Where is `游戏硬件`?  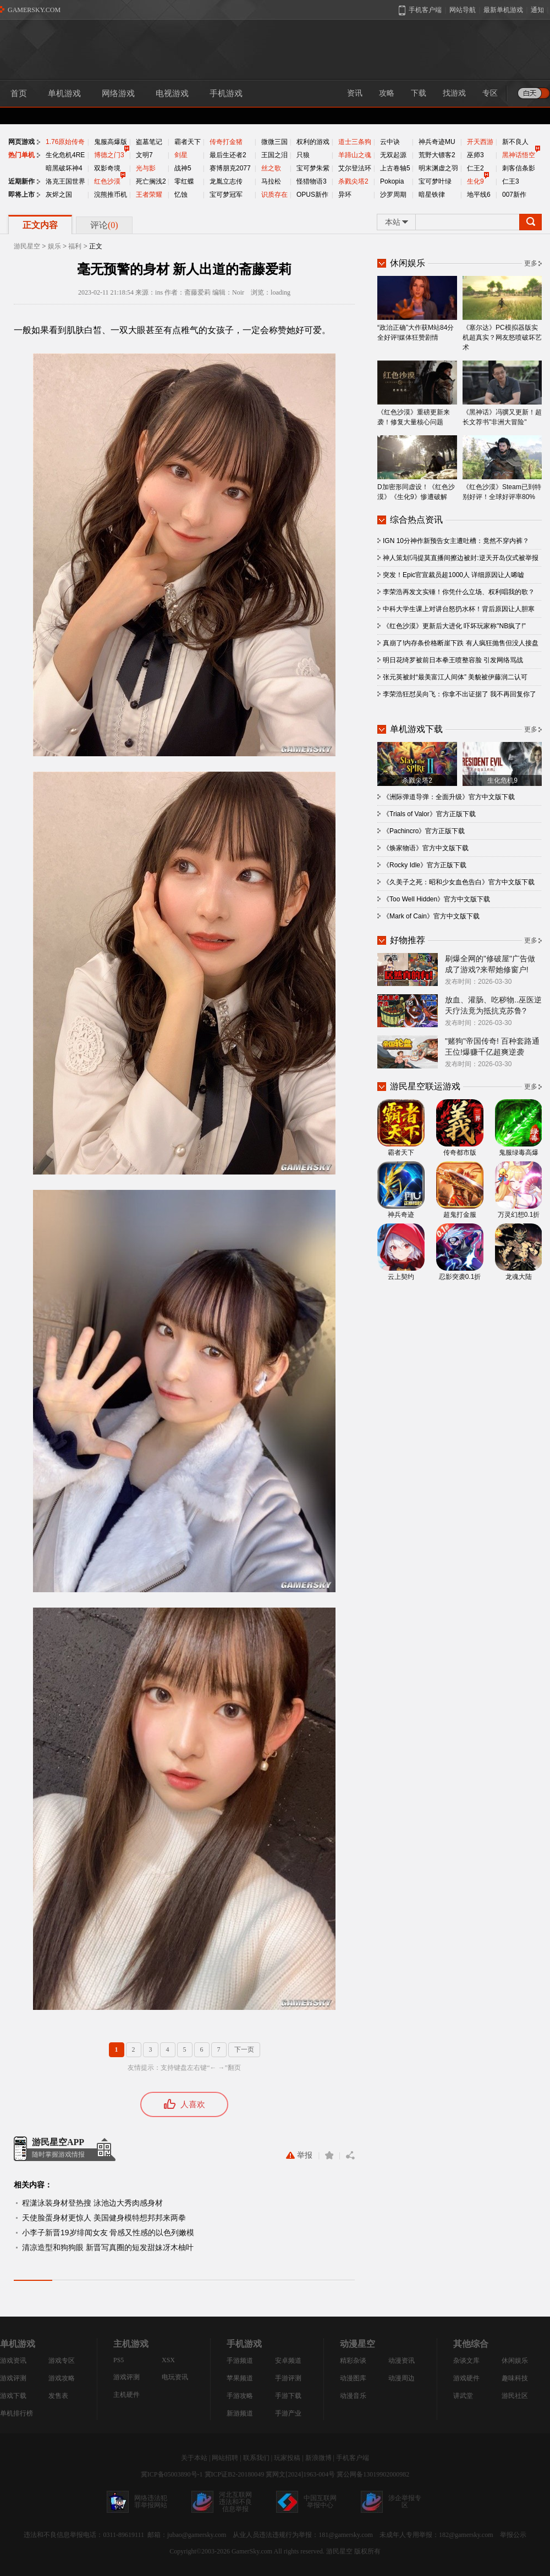
游戏硬件 is located at coordinates (466, 2378).